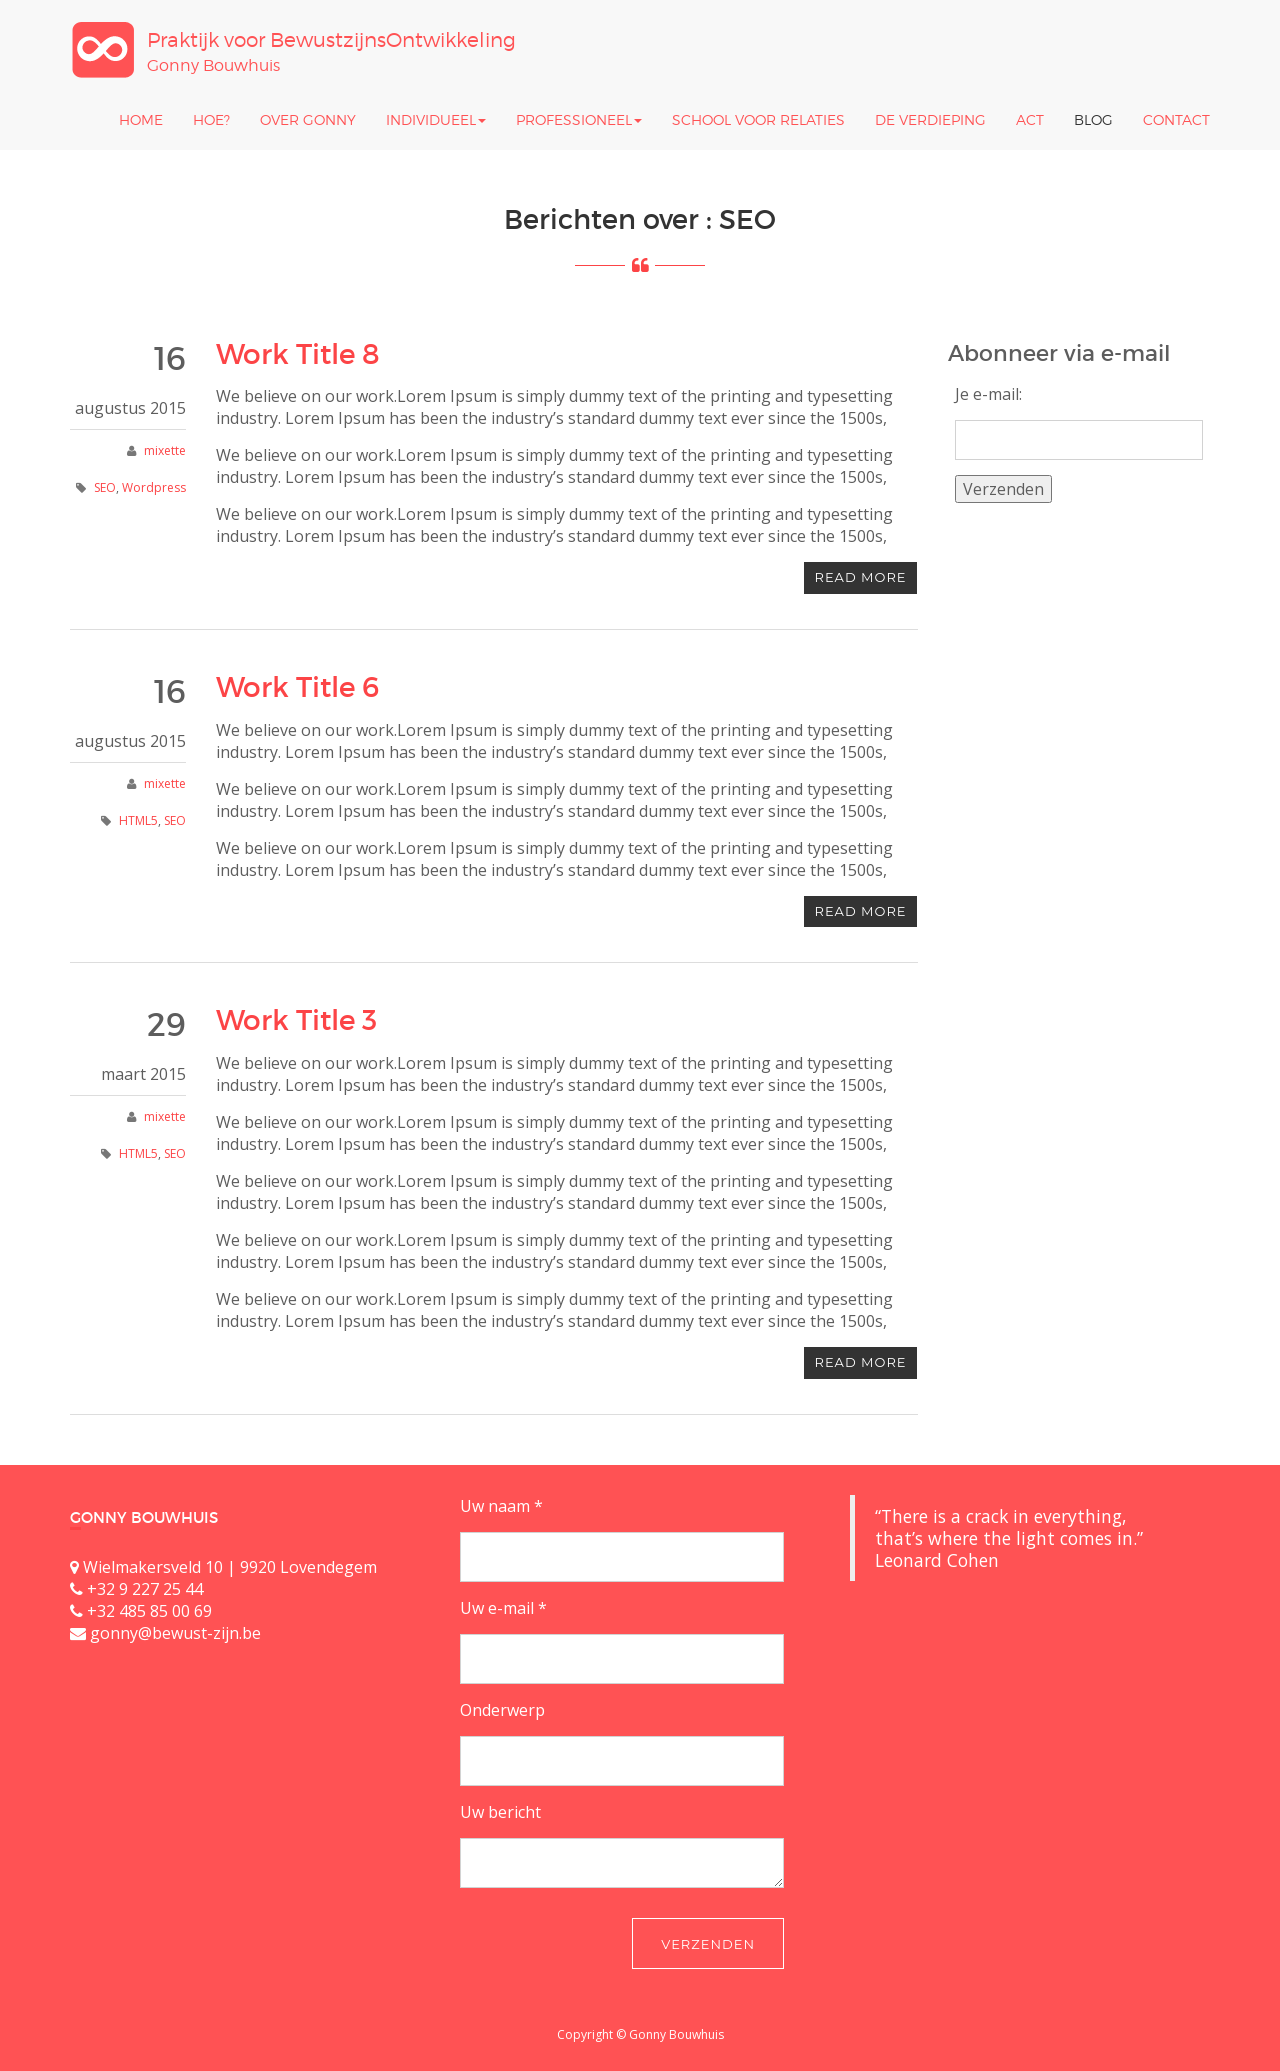 The height and width of the screenshot is (2071, 1280). I want to click on Hoe?, so click(211, 119).